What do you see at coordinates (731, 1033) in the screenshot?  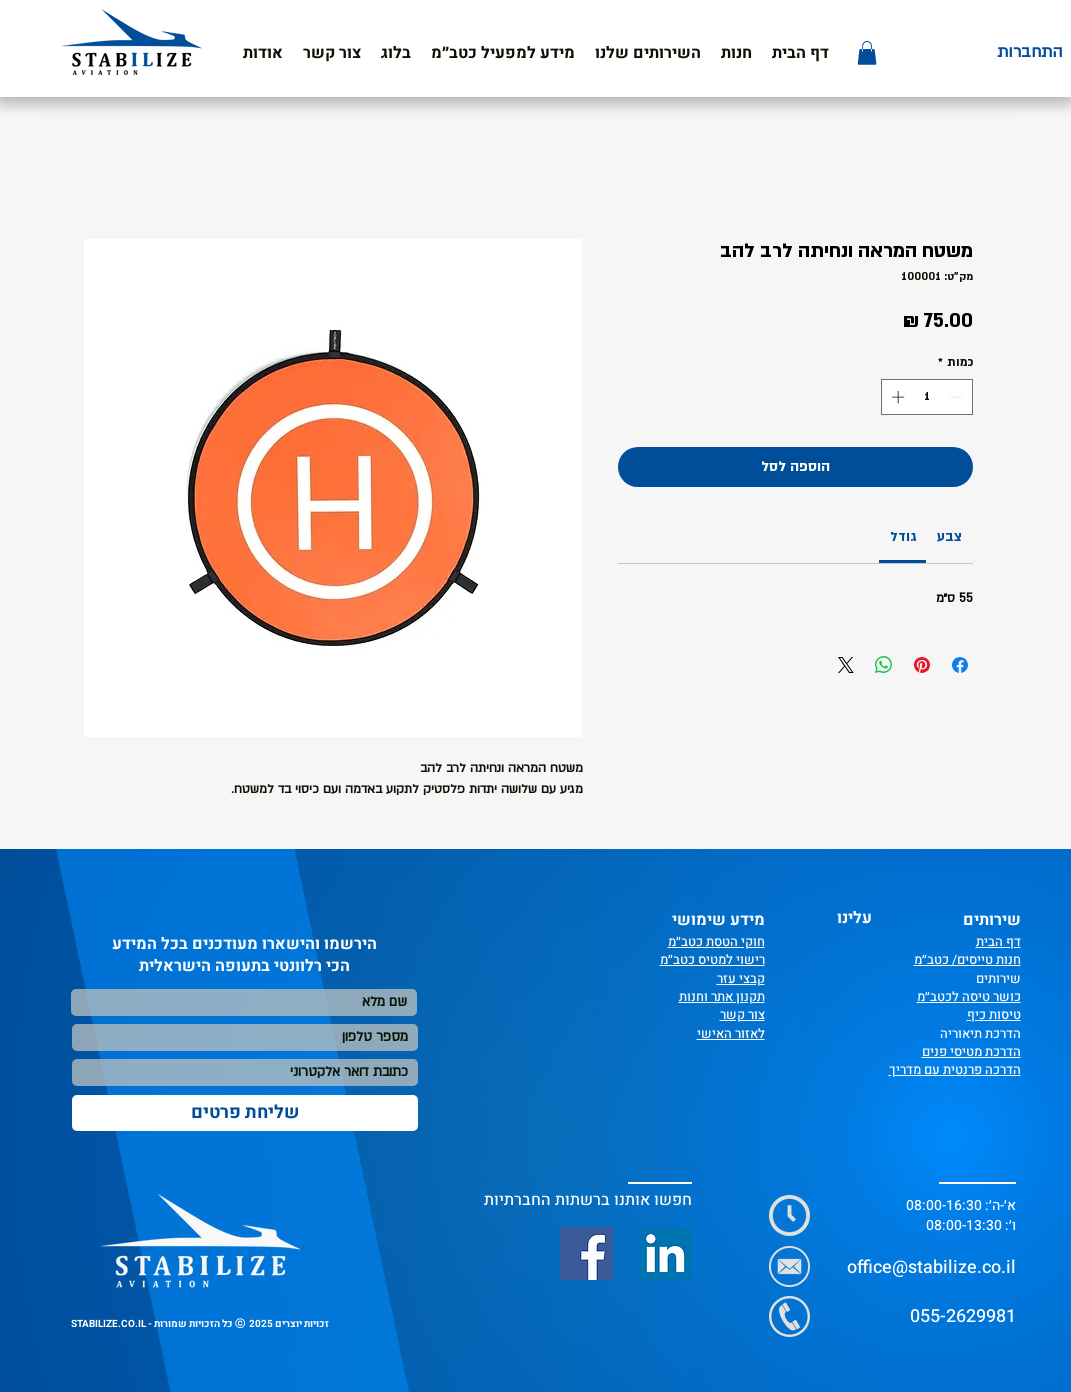 I see `לאזור האישי` at bounding box center [731, 1033].